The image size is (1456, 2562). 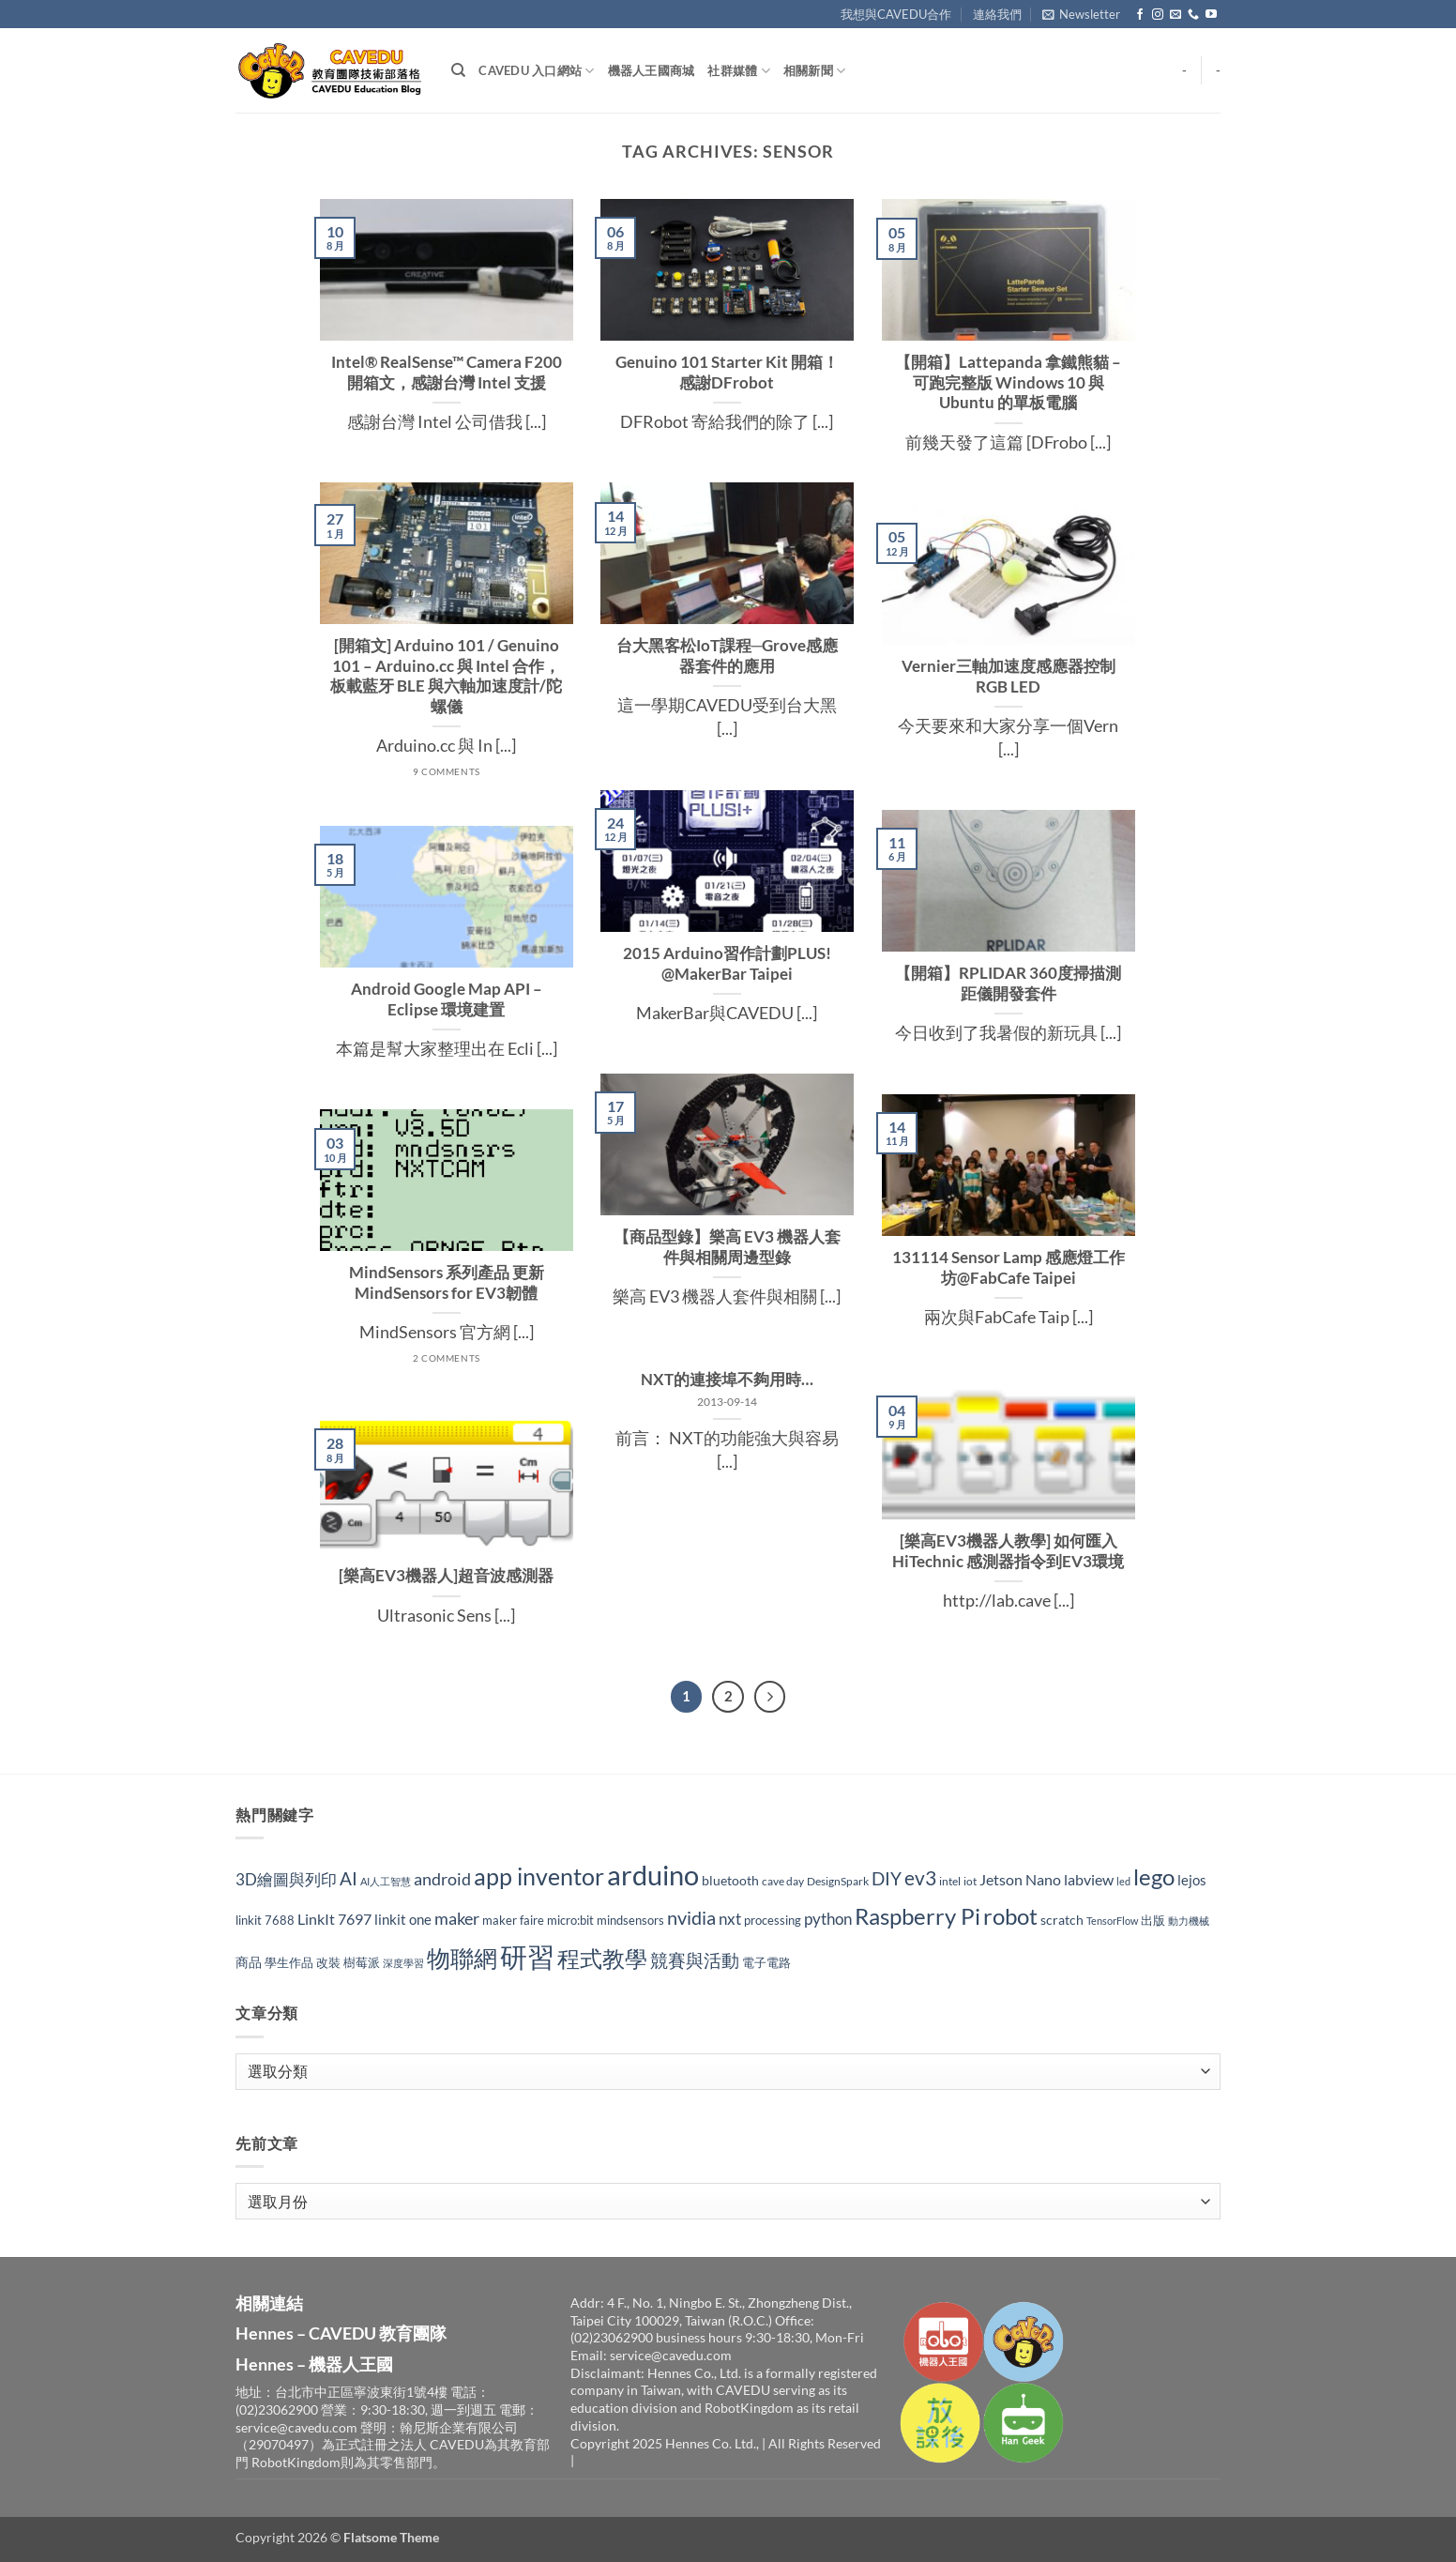 I want to click on 連絡我們, so click(x=997, y=14).